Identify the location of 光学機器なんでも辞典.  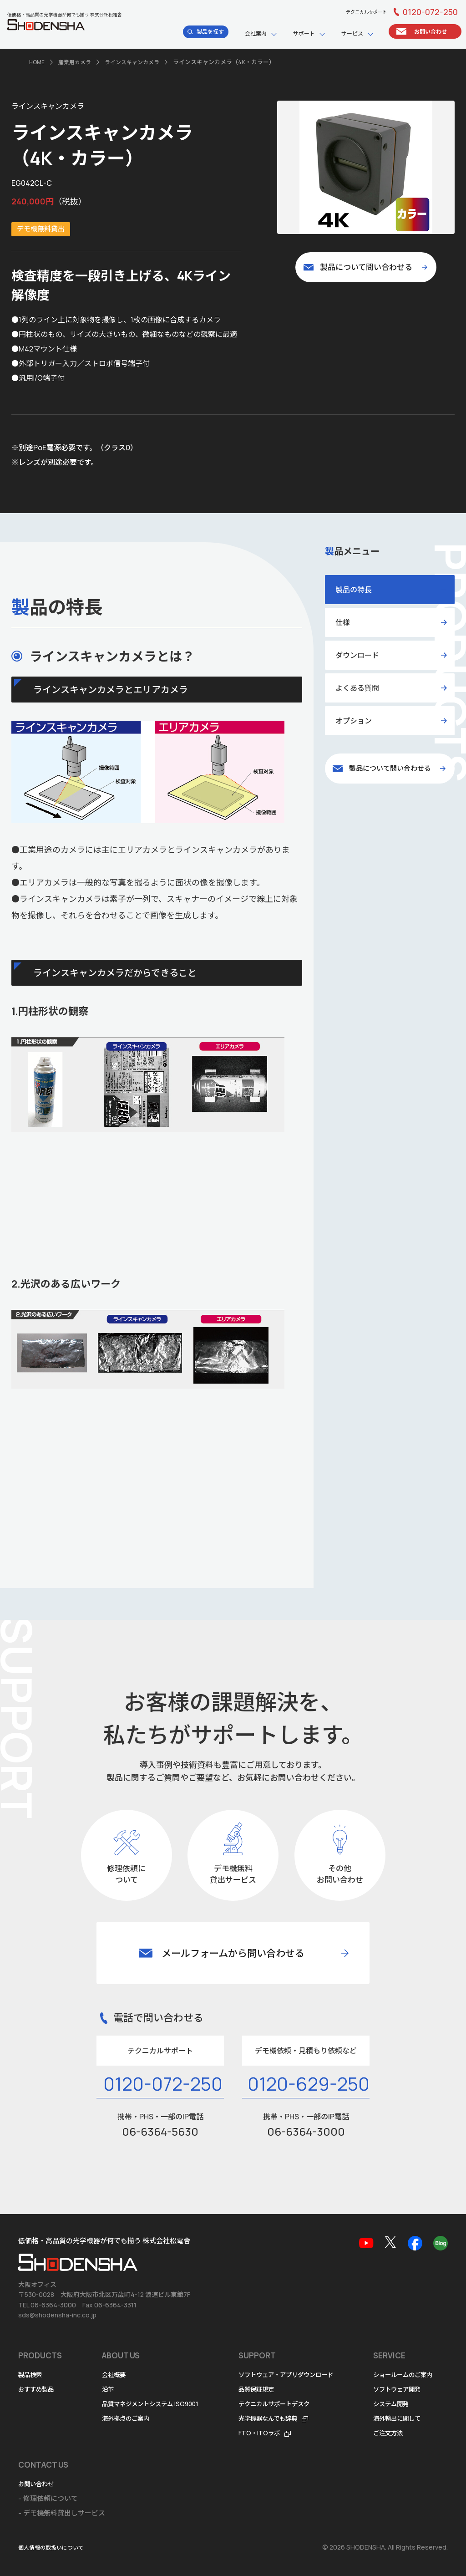
(285, 2389).